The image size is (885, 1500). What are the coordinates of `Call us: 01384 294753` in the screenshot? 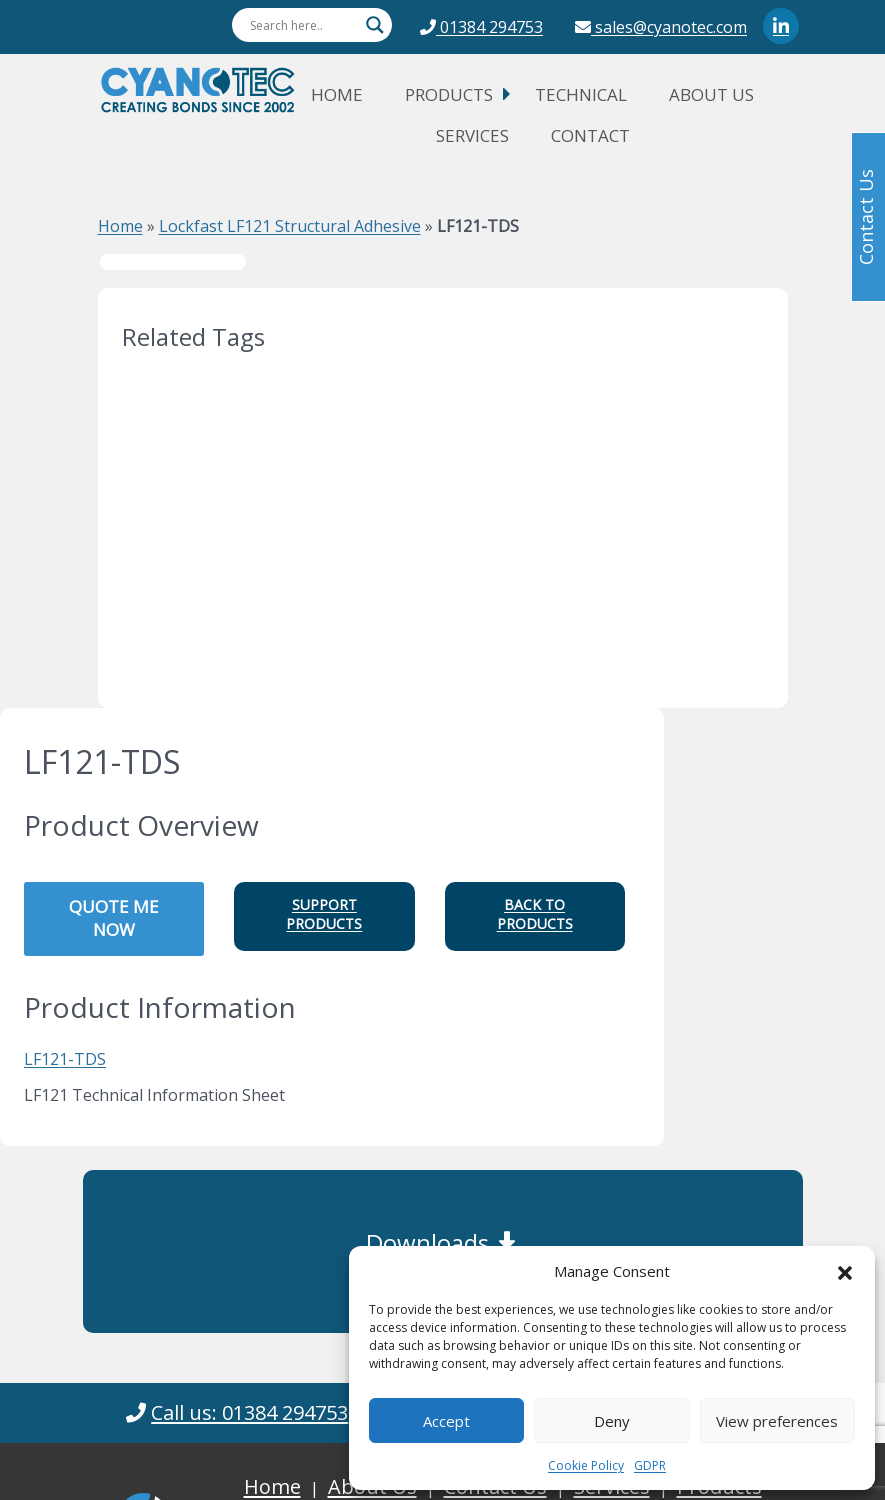 It's located at (249, 1412).